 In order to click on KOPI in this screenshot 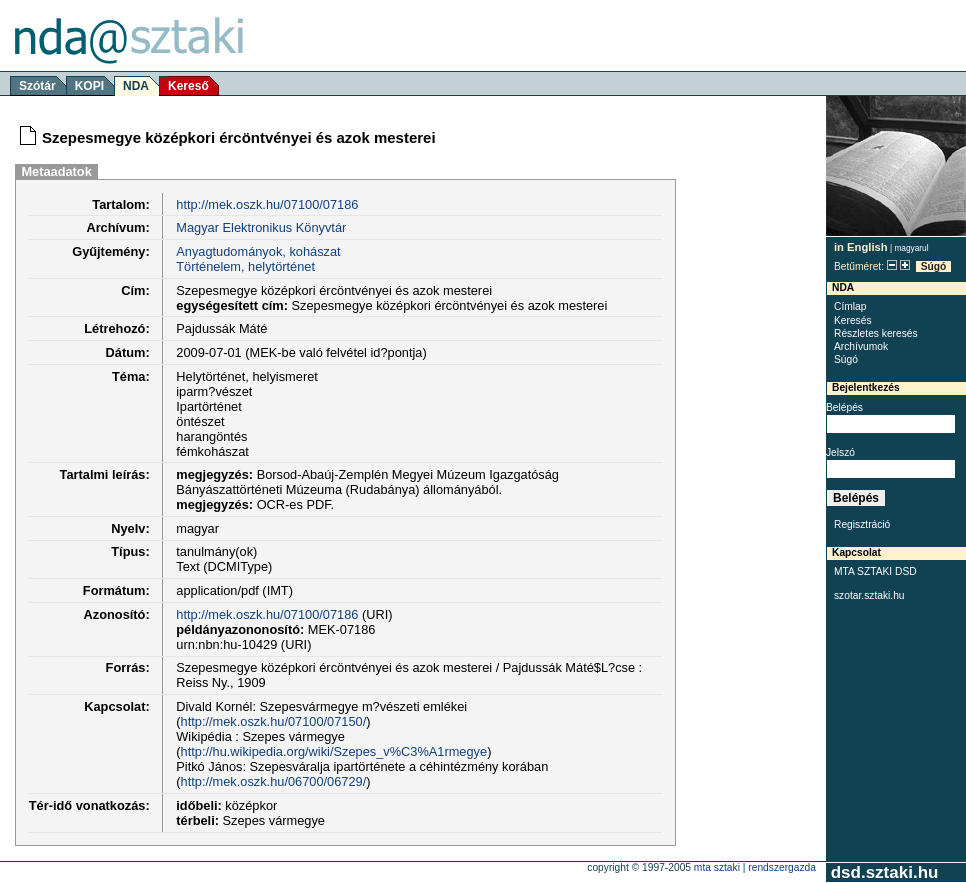, I will do `click(89, 86)`.